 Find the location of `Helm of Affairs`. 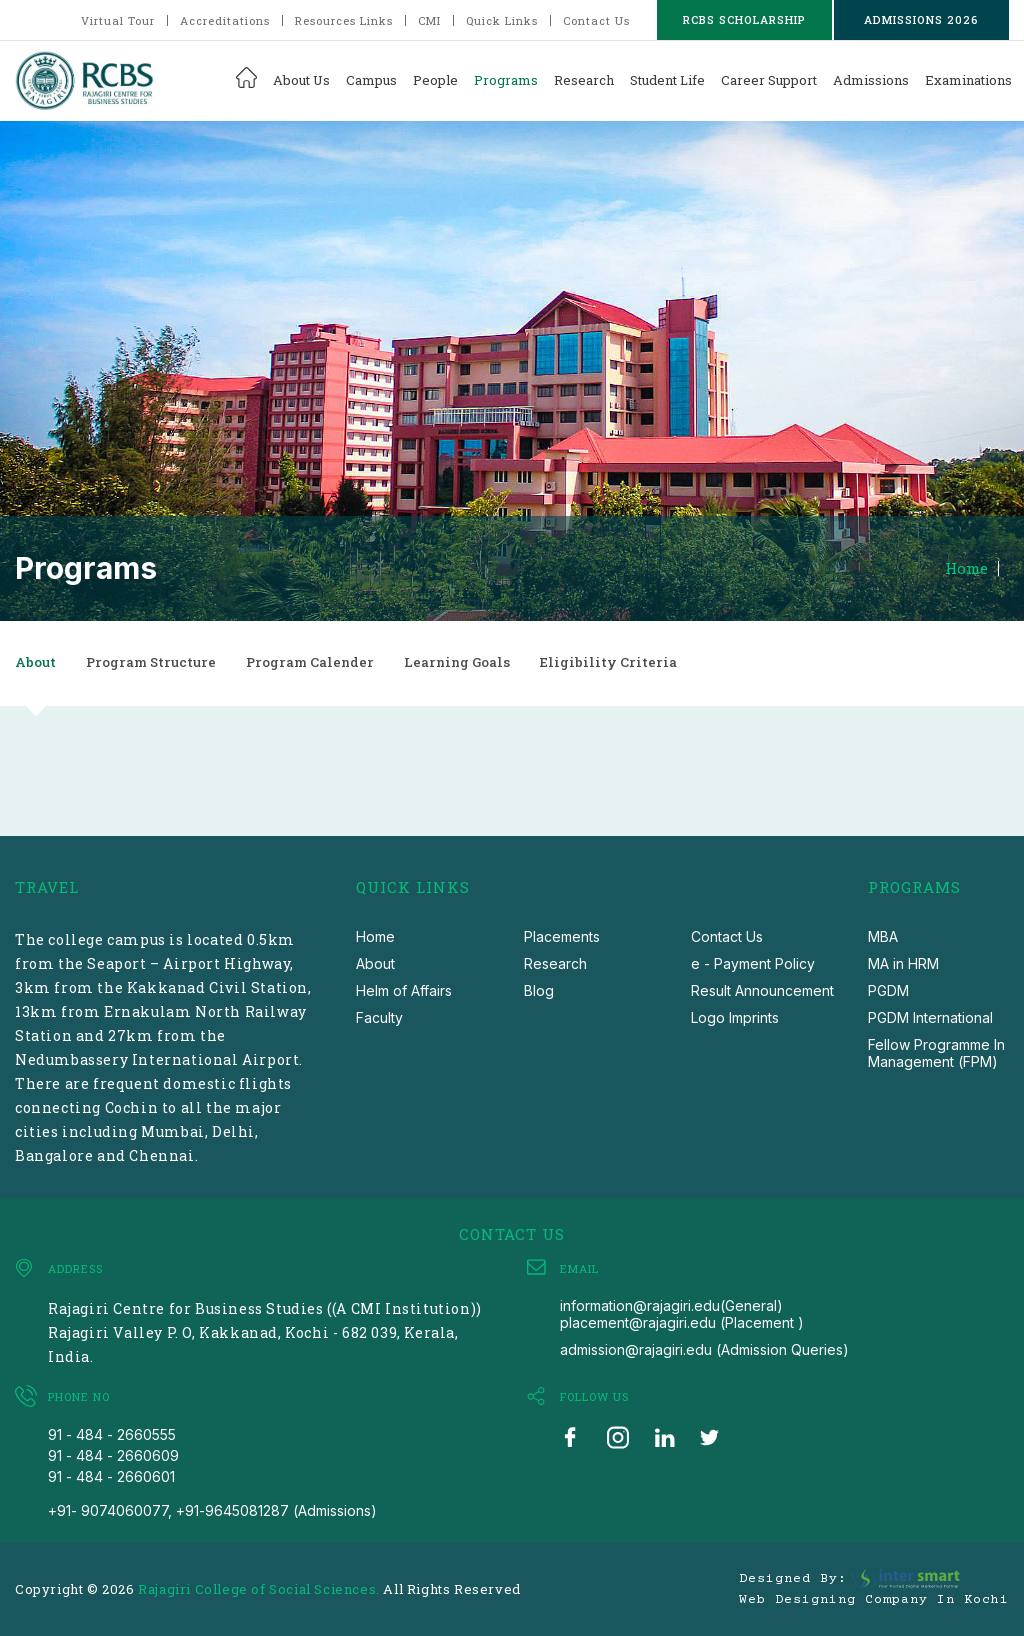

Helm of Affairs is located at coordinates (404, 990).